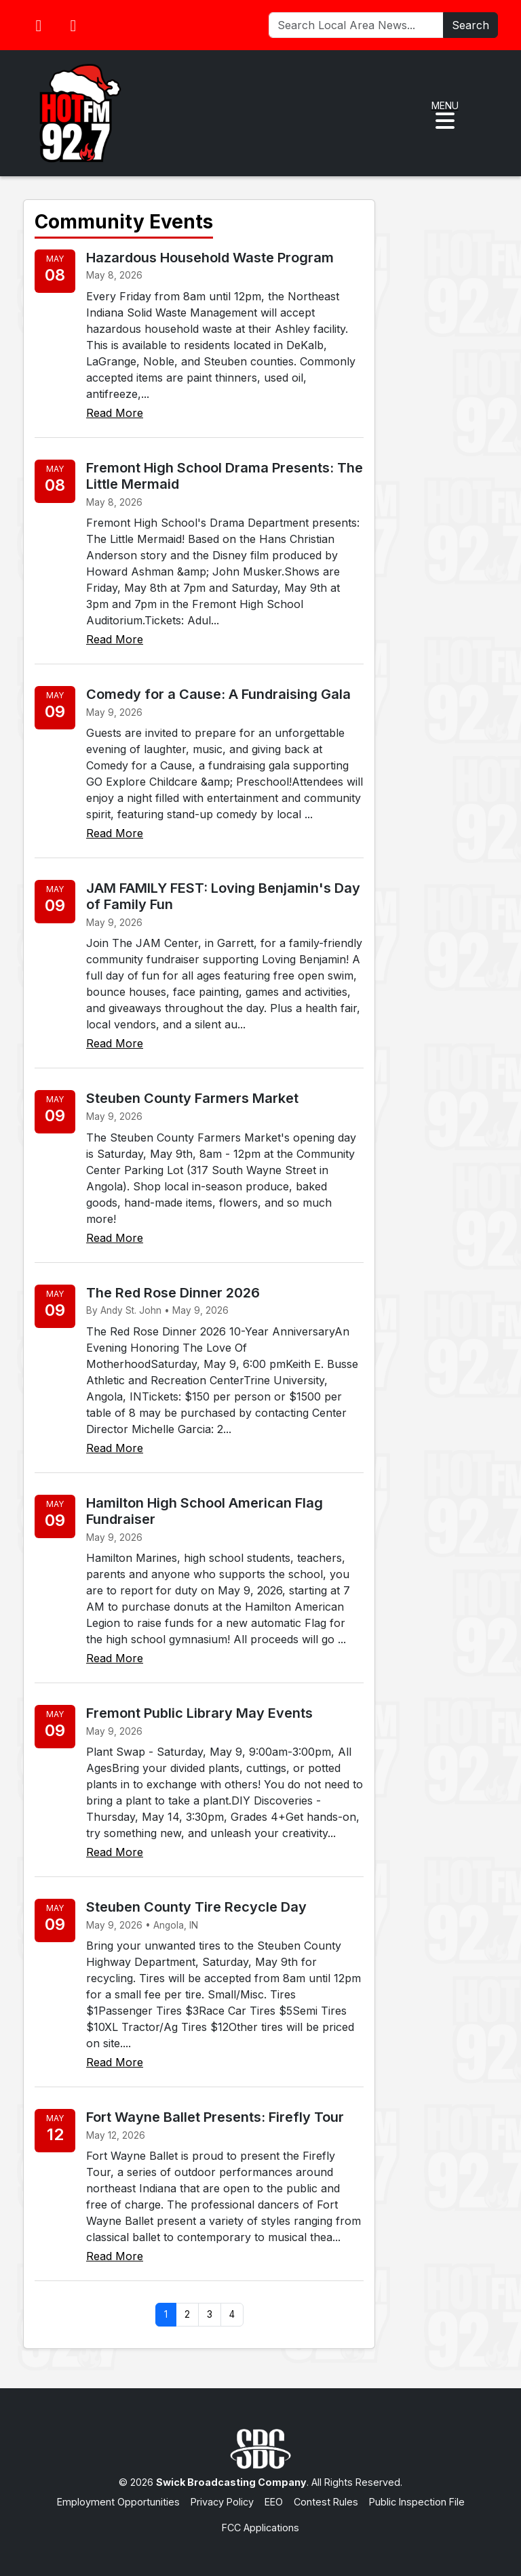 The width and height of the screenshot is (521, 2576). I want to click on Employment Opportunities, so click(118, 2502).